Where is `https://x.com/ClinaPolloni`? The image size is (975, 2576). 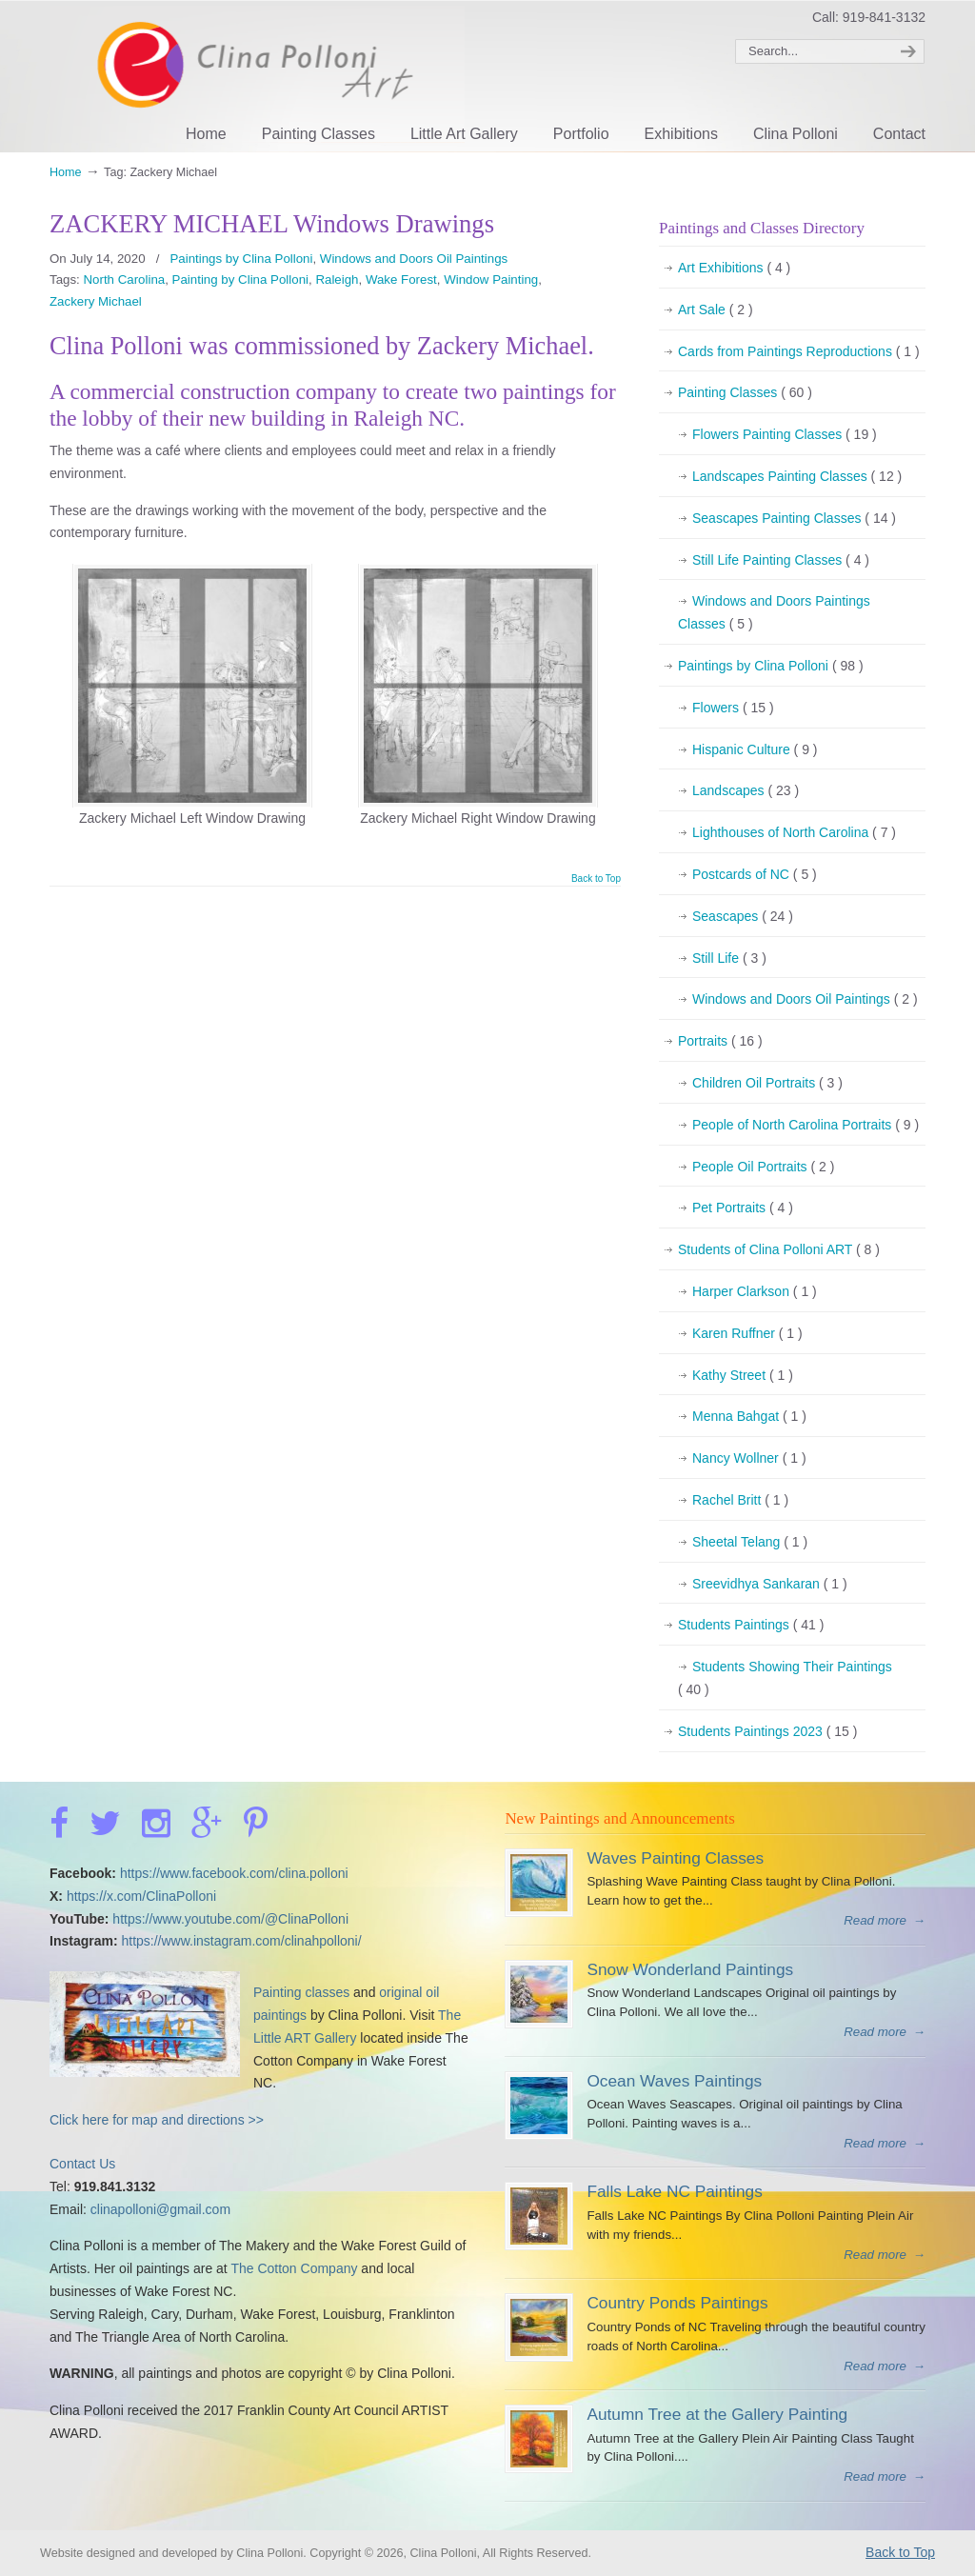
https://x.com/ClinaPolloni is located at coordinates (141, 1896).